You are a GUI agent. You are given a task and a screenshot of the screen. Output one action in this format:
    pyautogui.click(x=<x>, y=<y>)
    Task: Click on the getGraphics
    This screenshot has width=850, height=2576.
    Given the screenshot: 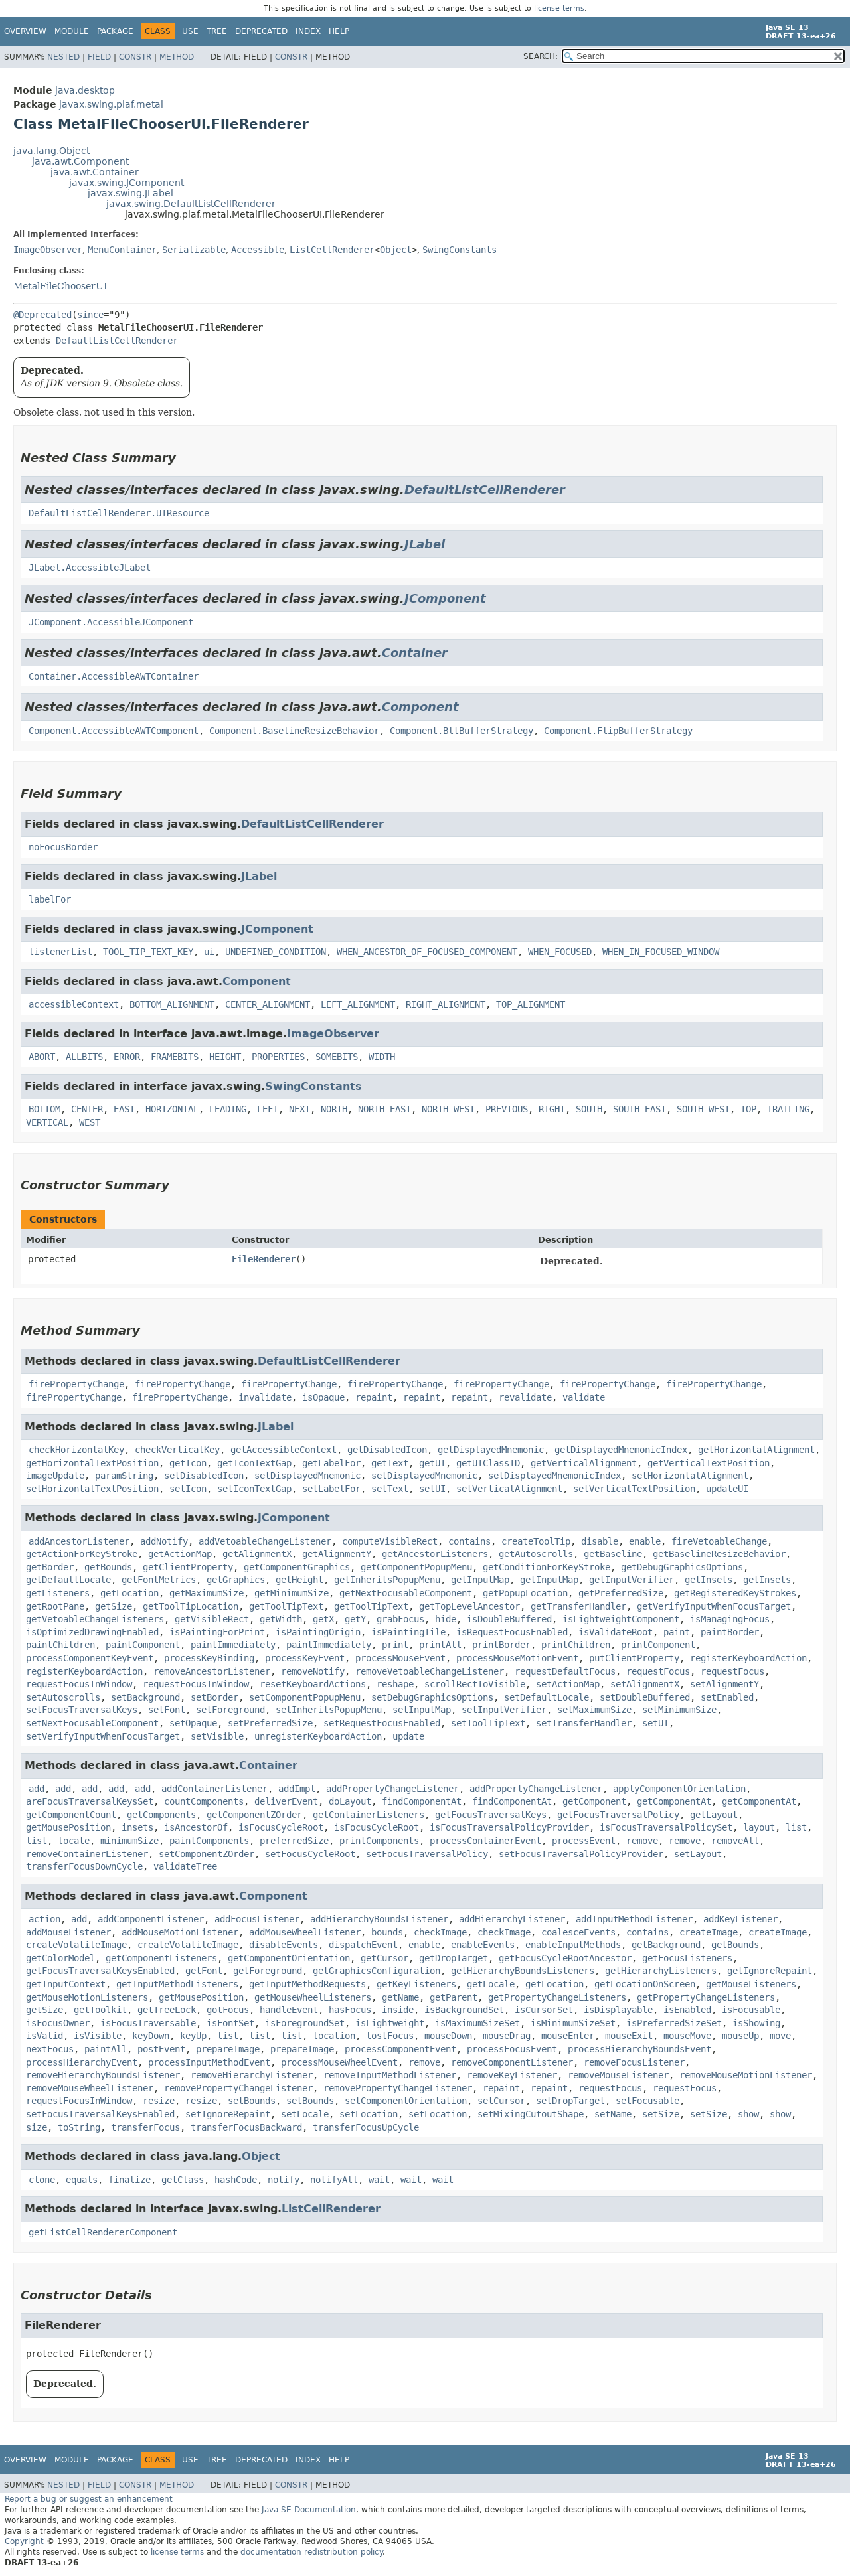 What is the action you would take?
    pyautogui.click(x=236, y=1579)
    